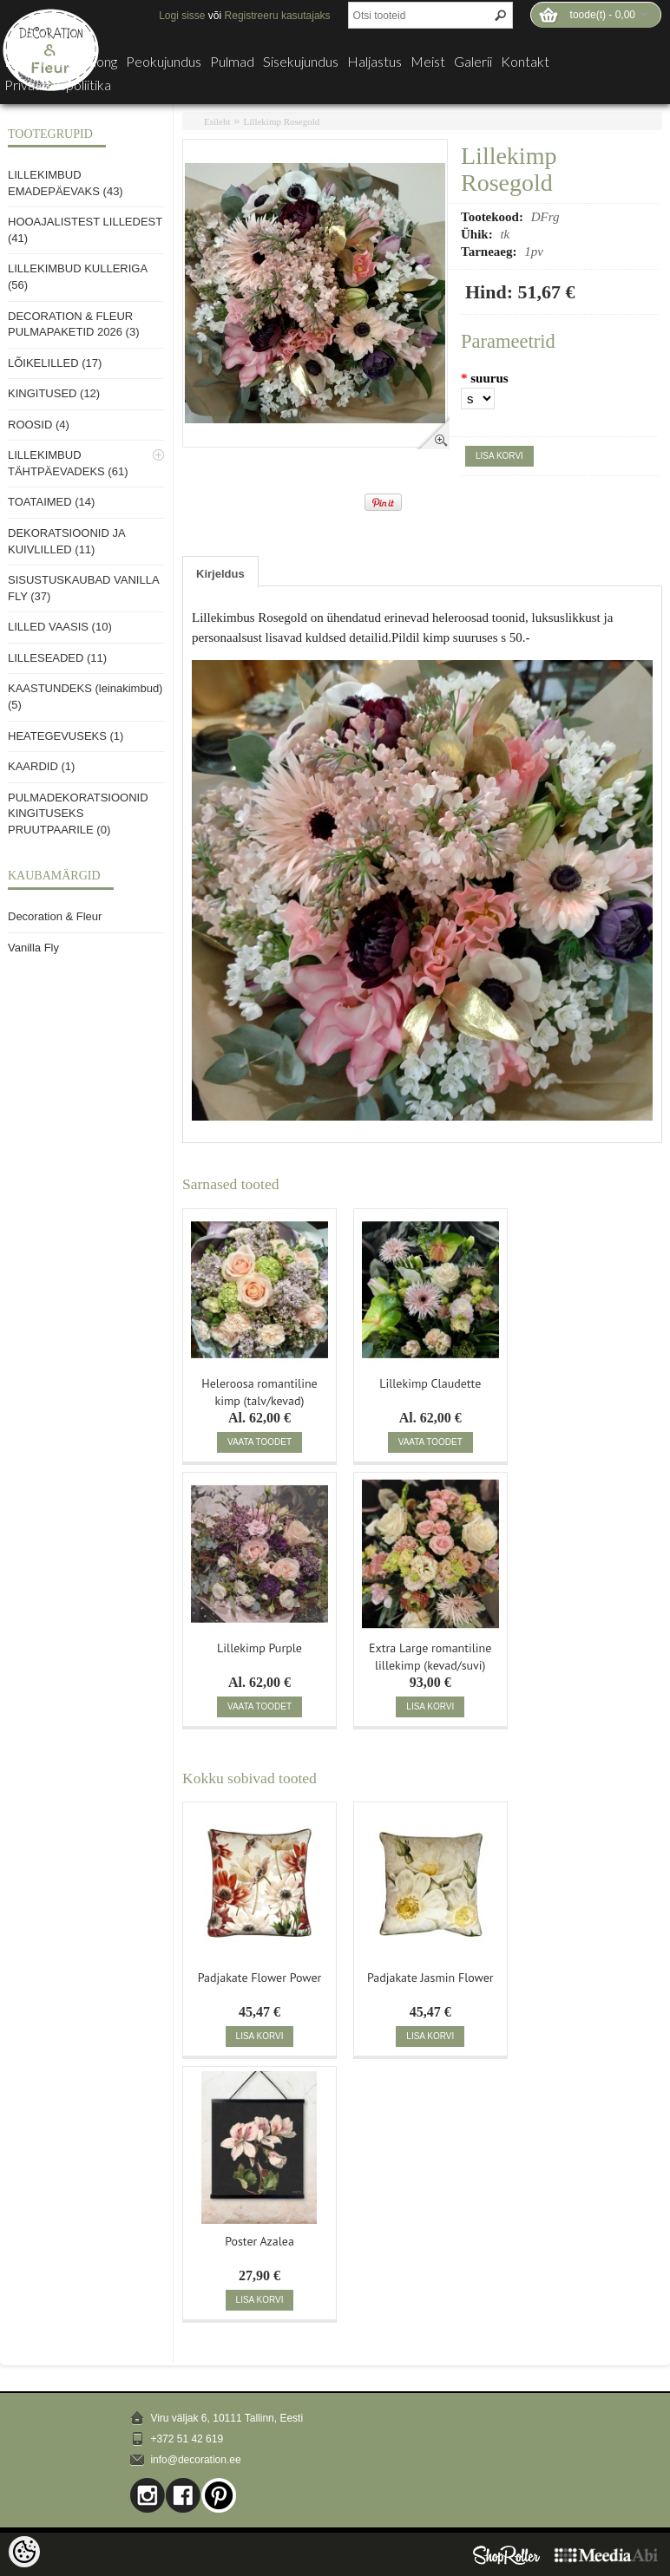 Image resolution: width=670 pixels, height=2576 pixels. What do you see at coordinates (182, 16) in the screenshot?
I see `Logi sisse` at bounding box center [182, 16].